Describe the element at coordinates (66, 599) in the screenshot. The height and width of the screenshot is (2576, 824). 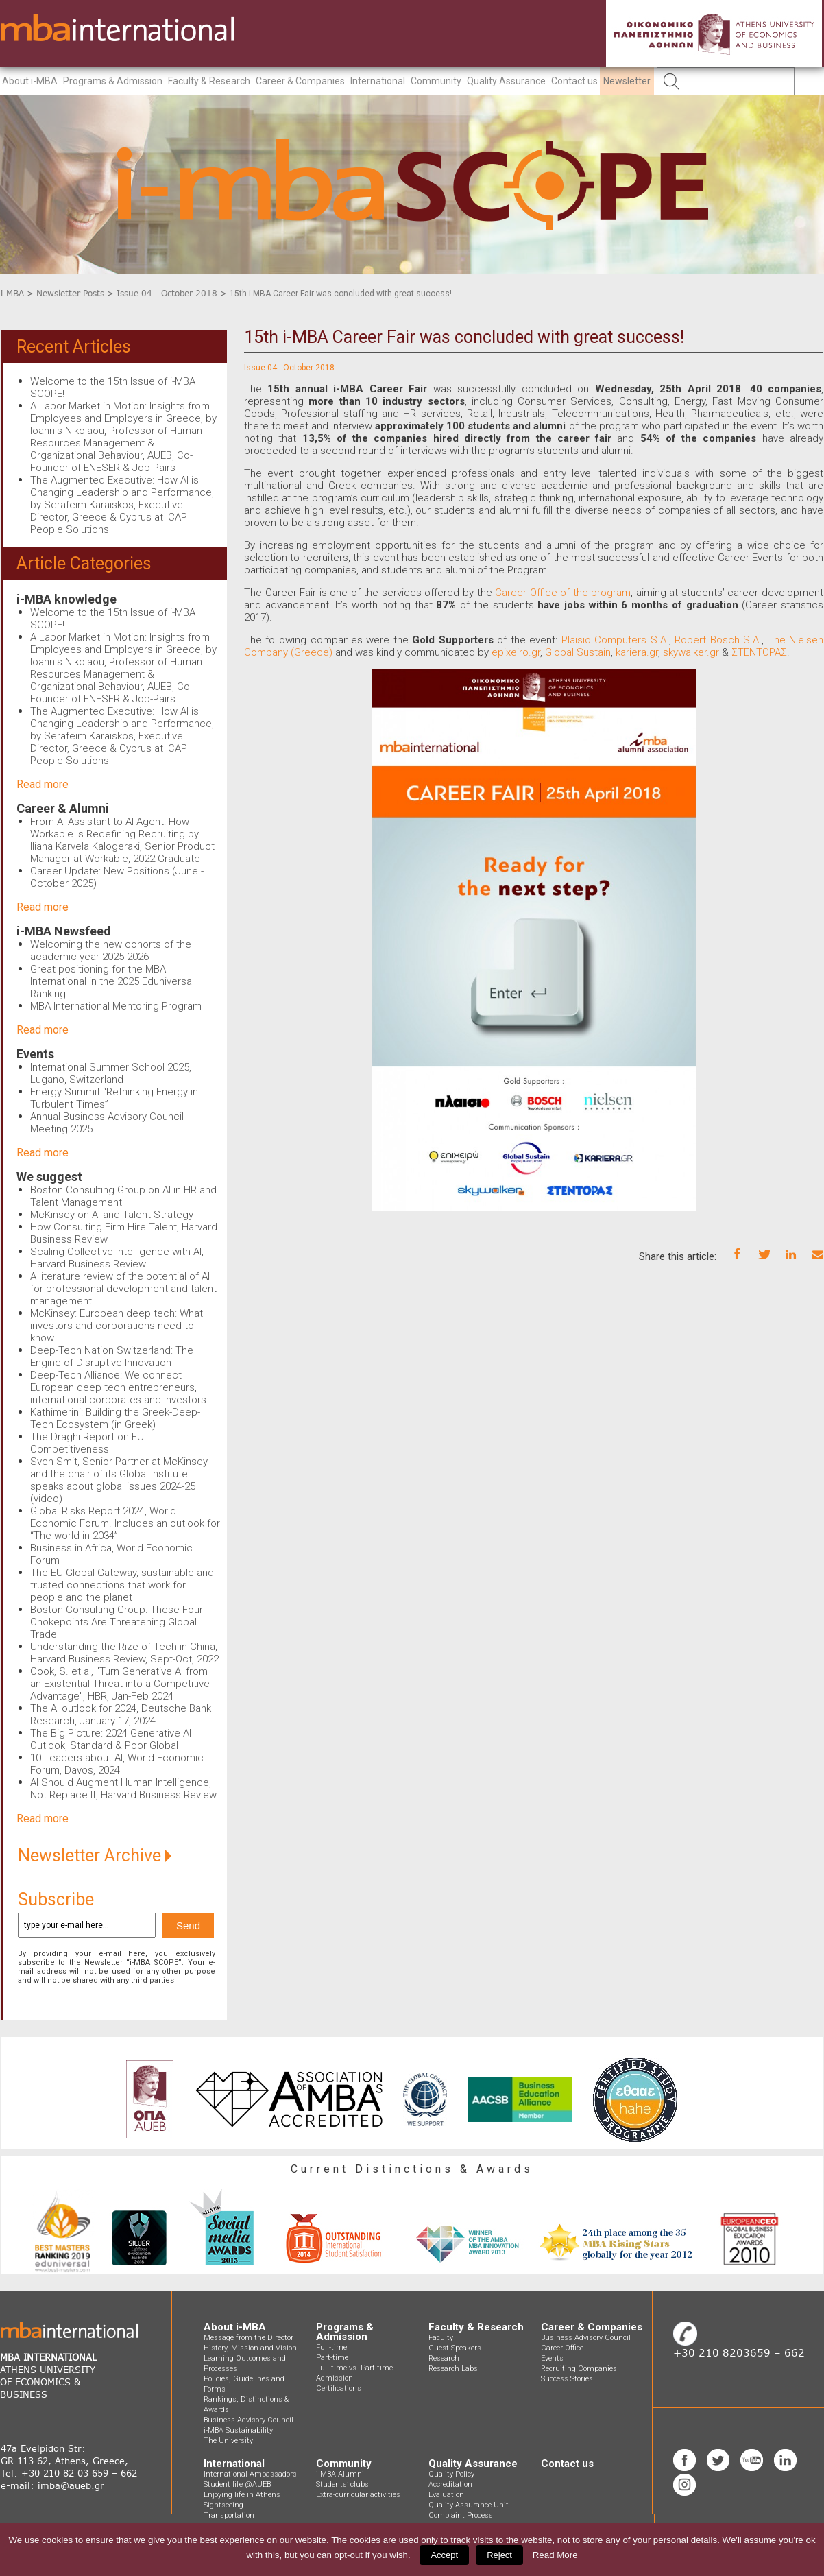
I see `i-MBA knowledge` at that location.